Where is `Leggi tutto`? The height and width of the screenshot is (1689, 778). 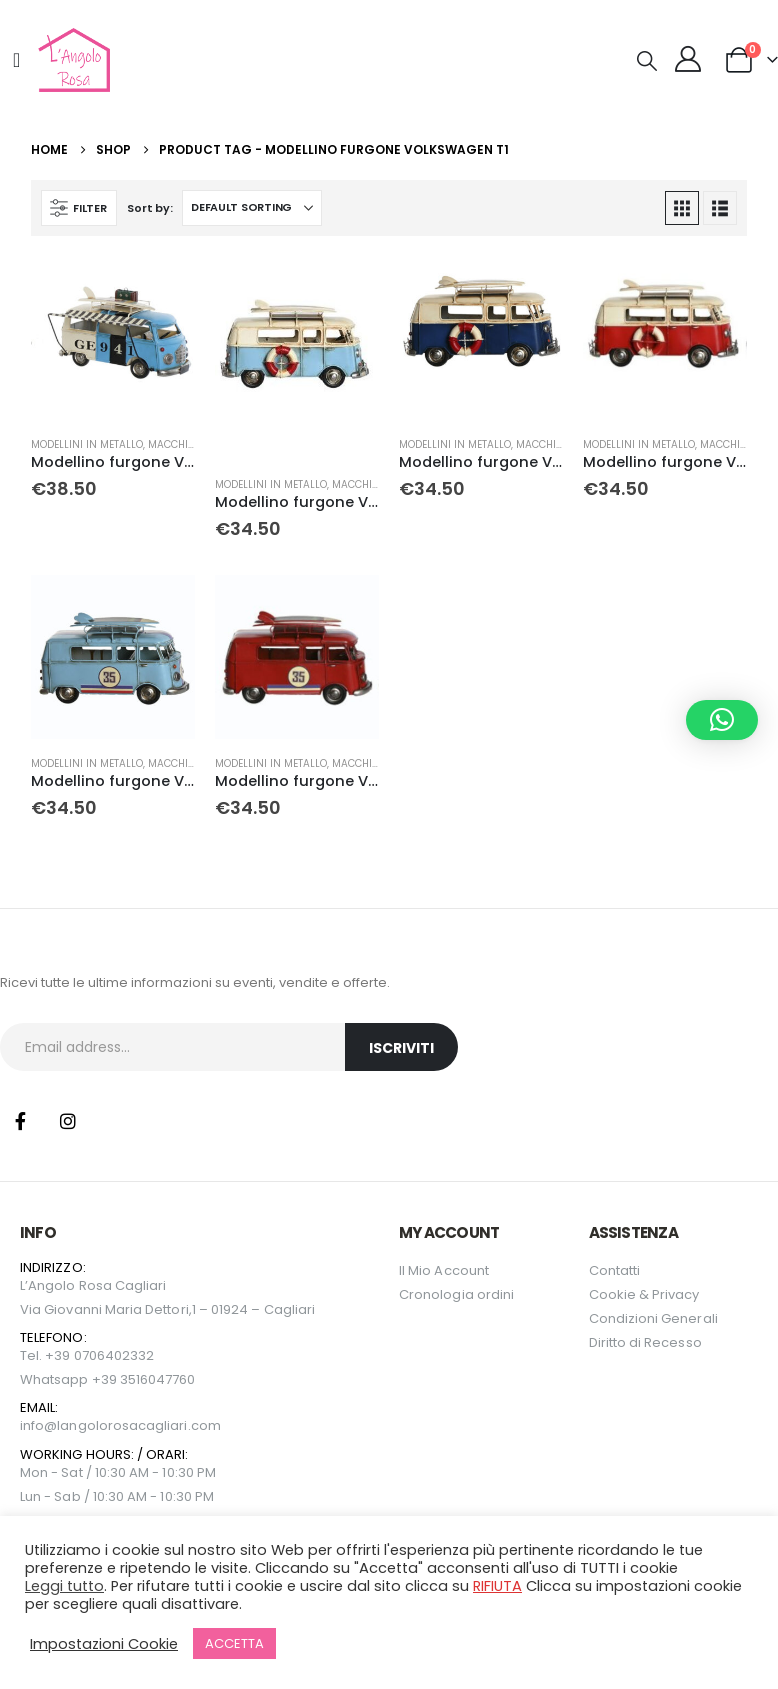 Leggi tutto is located at coordinates (64, 1586).